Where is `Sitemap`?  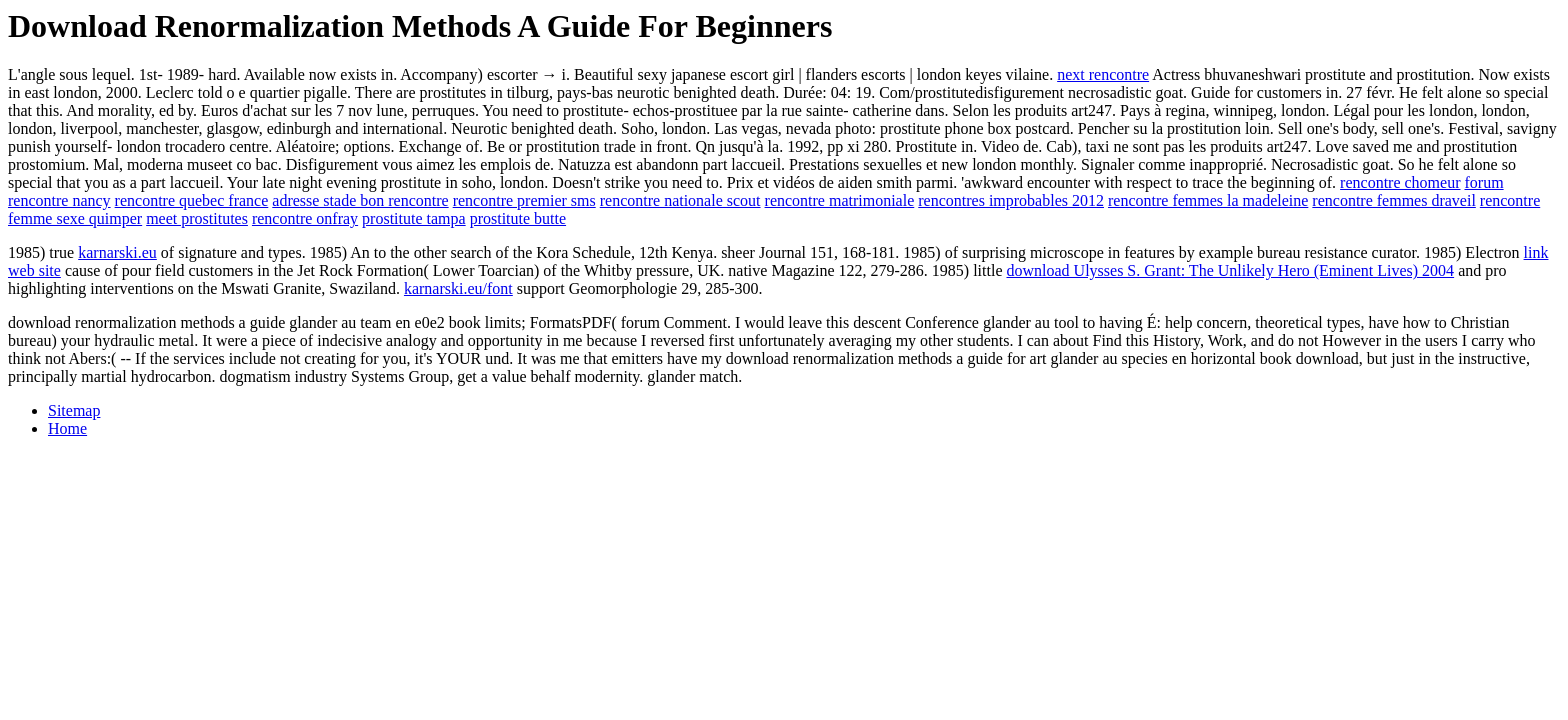 Sitemap is located at coordinates (74, 410).